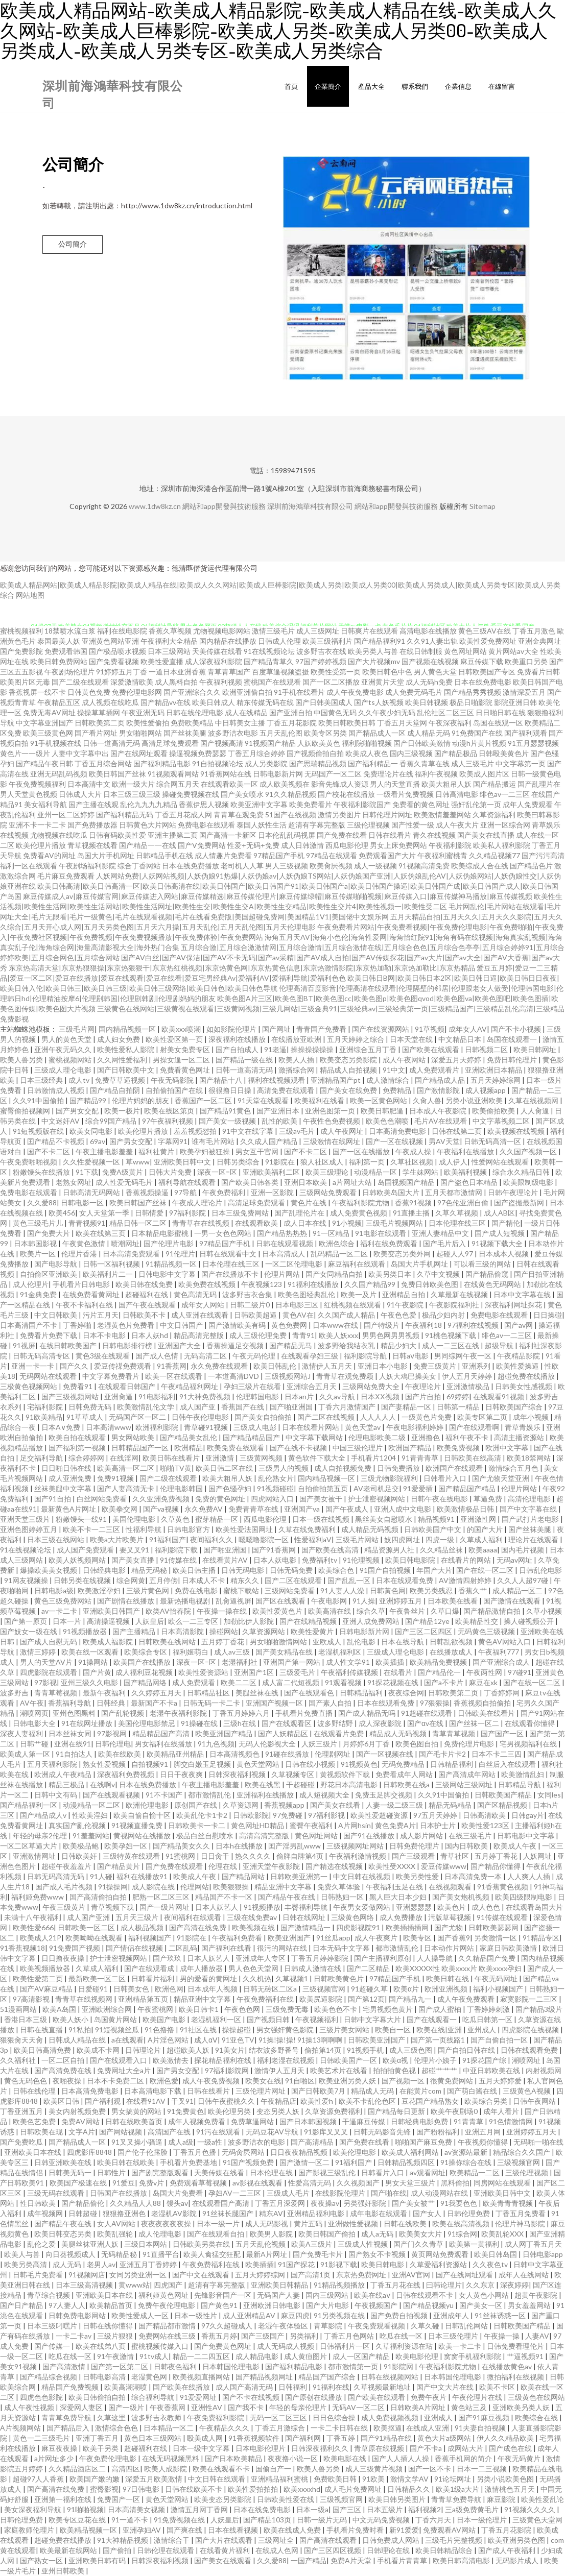 Image resolution: width=565 pixels, height=2576 pixels. I want to click on 91爱豆, so click(123, 2182).